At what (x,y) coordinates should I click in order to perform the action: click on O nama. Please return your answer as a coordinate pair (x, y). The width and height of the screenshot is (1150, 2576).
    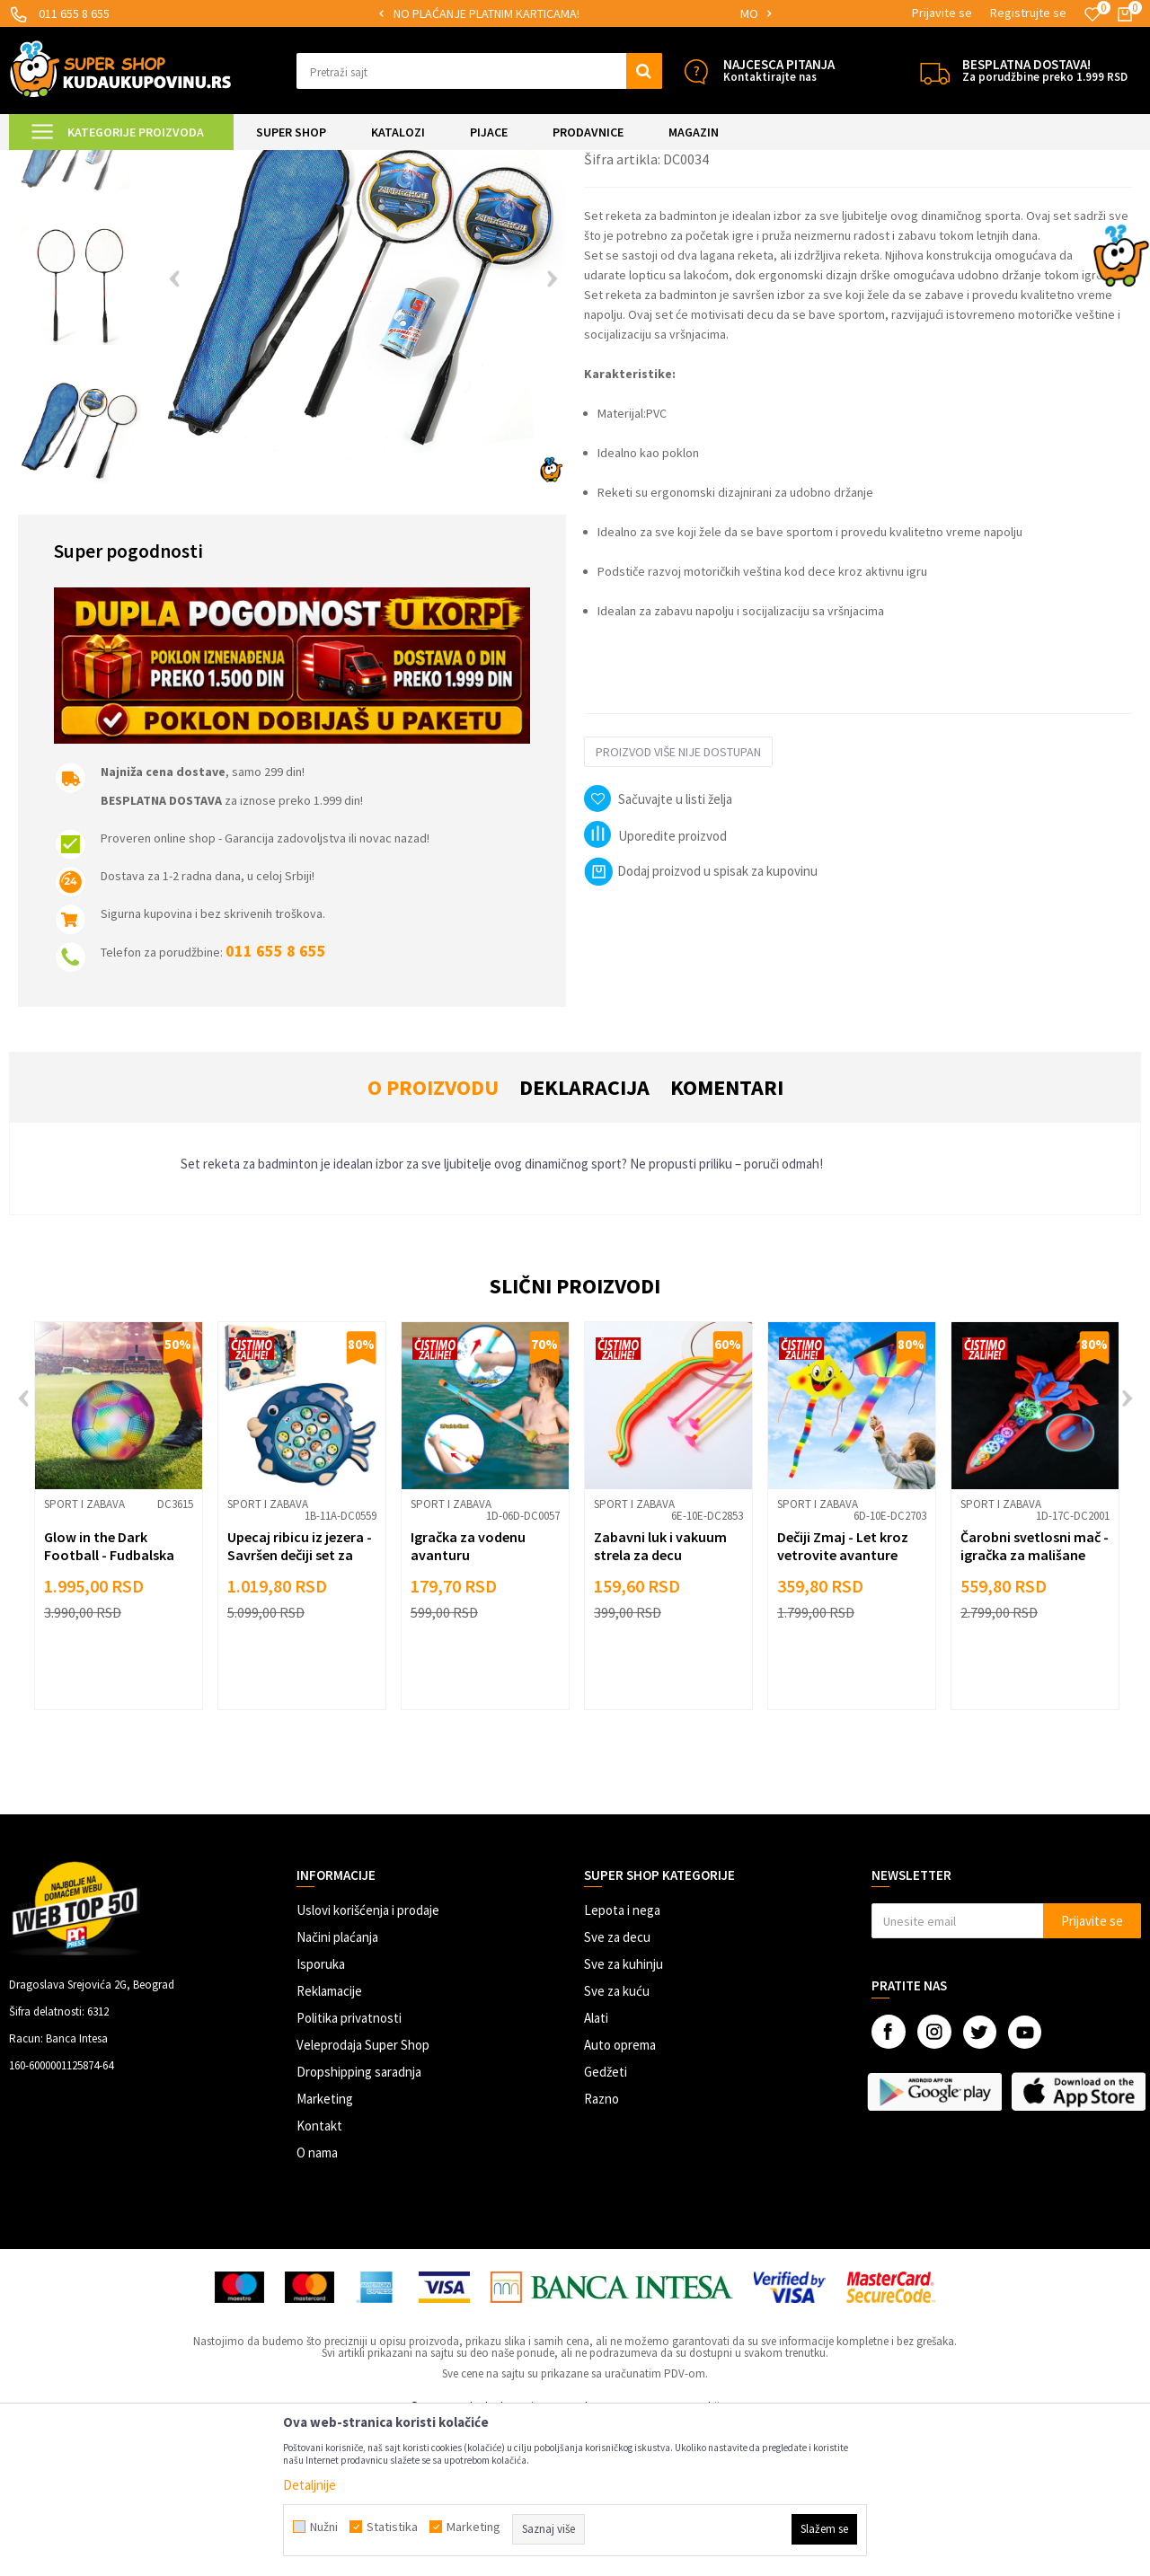
    Looking at the image, I should click on (317, 2302).